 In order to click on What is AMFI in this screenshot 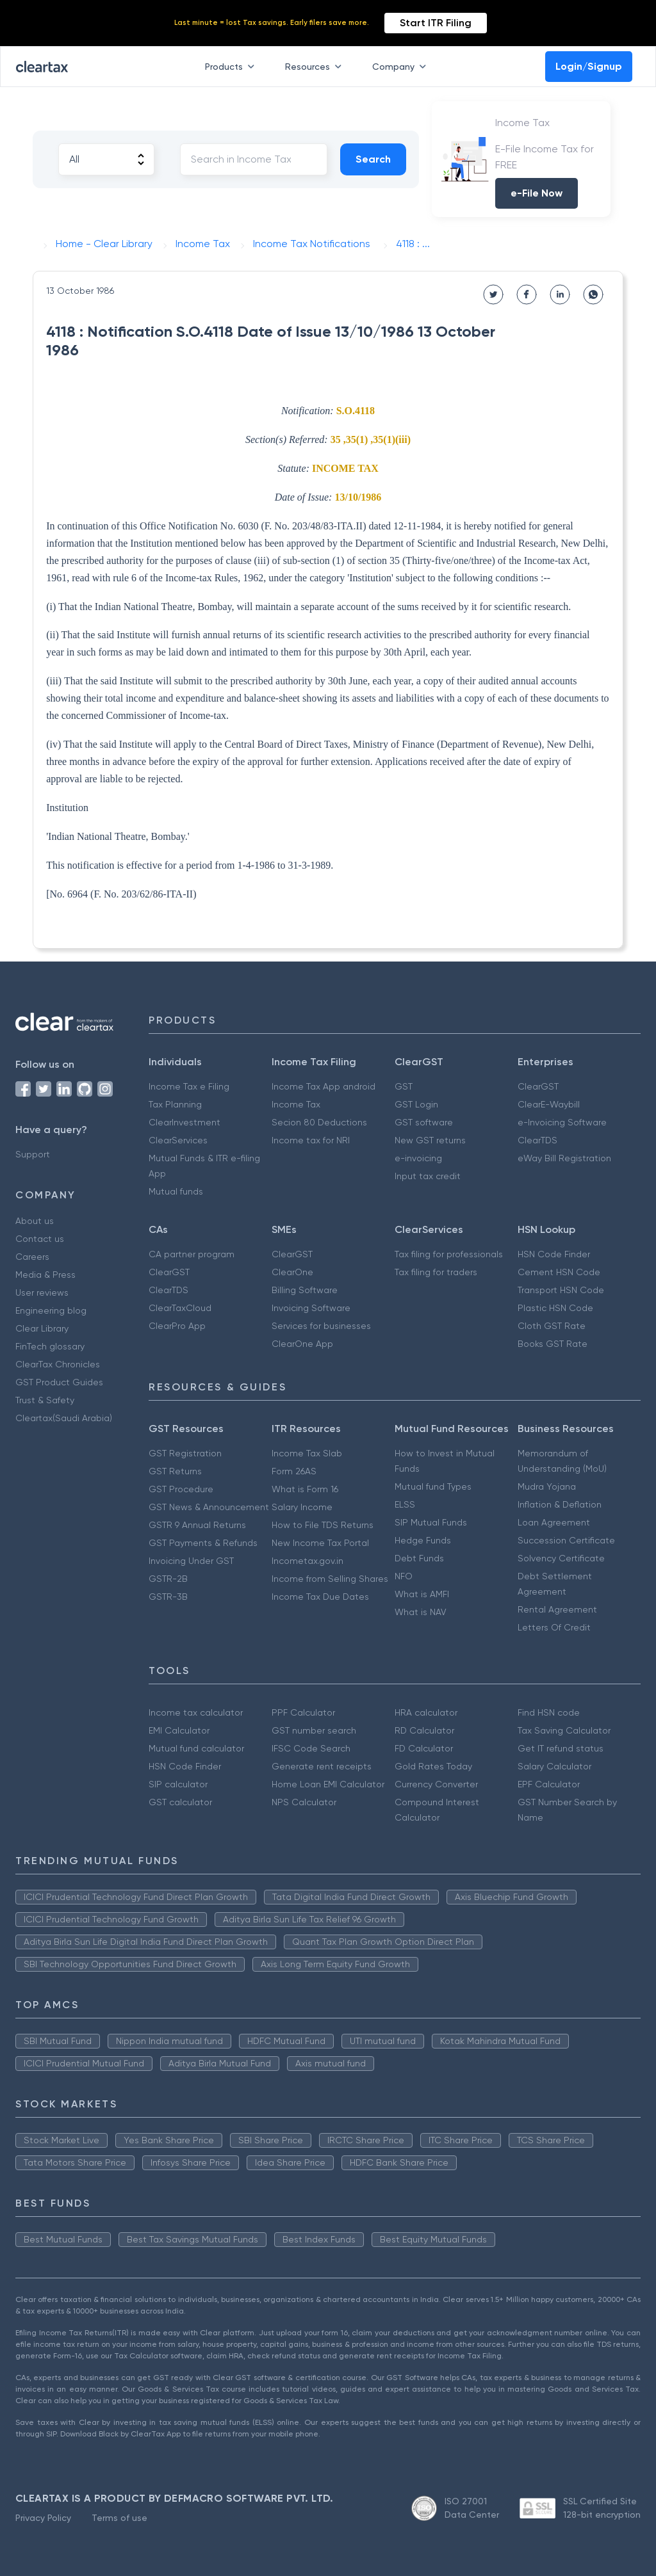, I will do `click(422, 1594)`.